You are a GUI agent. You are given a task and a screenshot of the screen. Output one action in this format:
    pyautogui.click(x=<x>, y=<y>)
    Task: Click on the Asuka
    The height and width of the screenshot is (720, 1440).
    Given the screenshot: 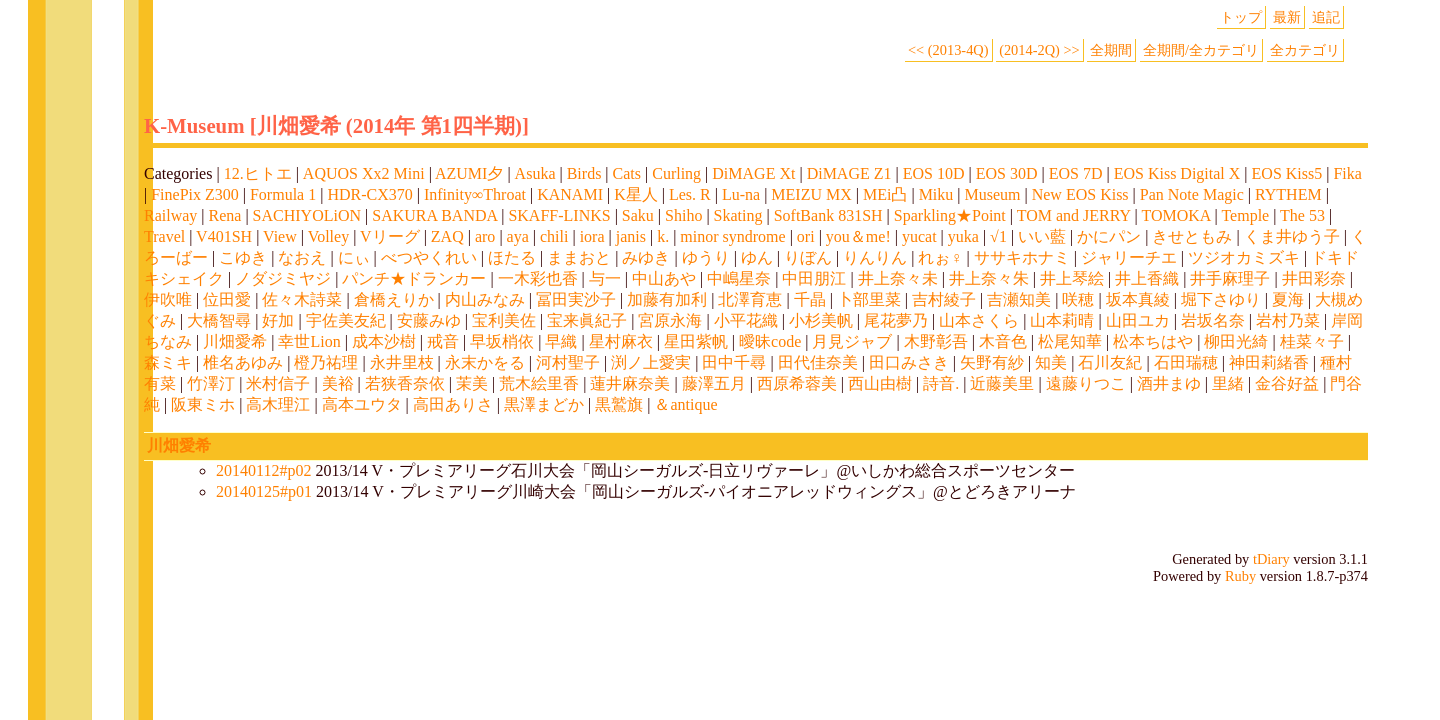 What is the action you would take?
    pyautogui.click(x=535, y=173)
    